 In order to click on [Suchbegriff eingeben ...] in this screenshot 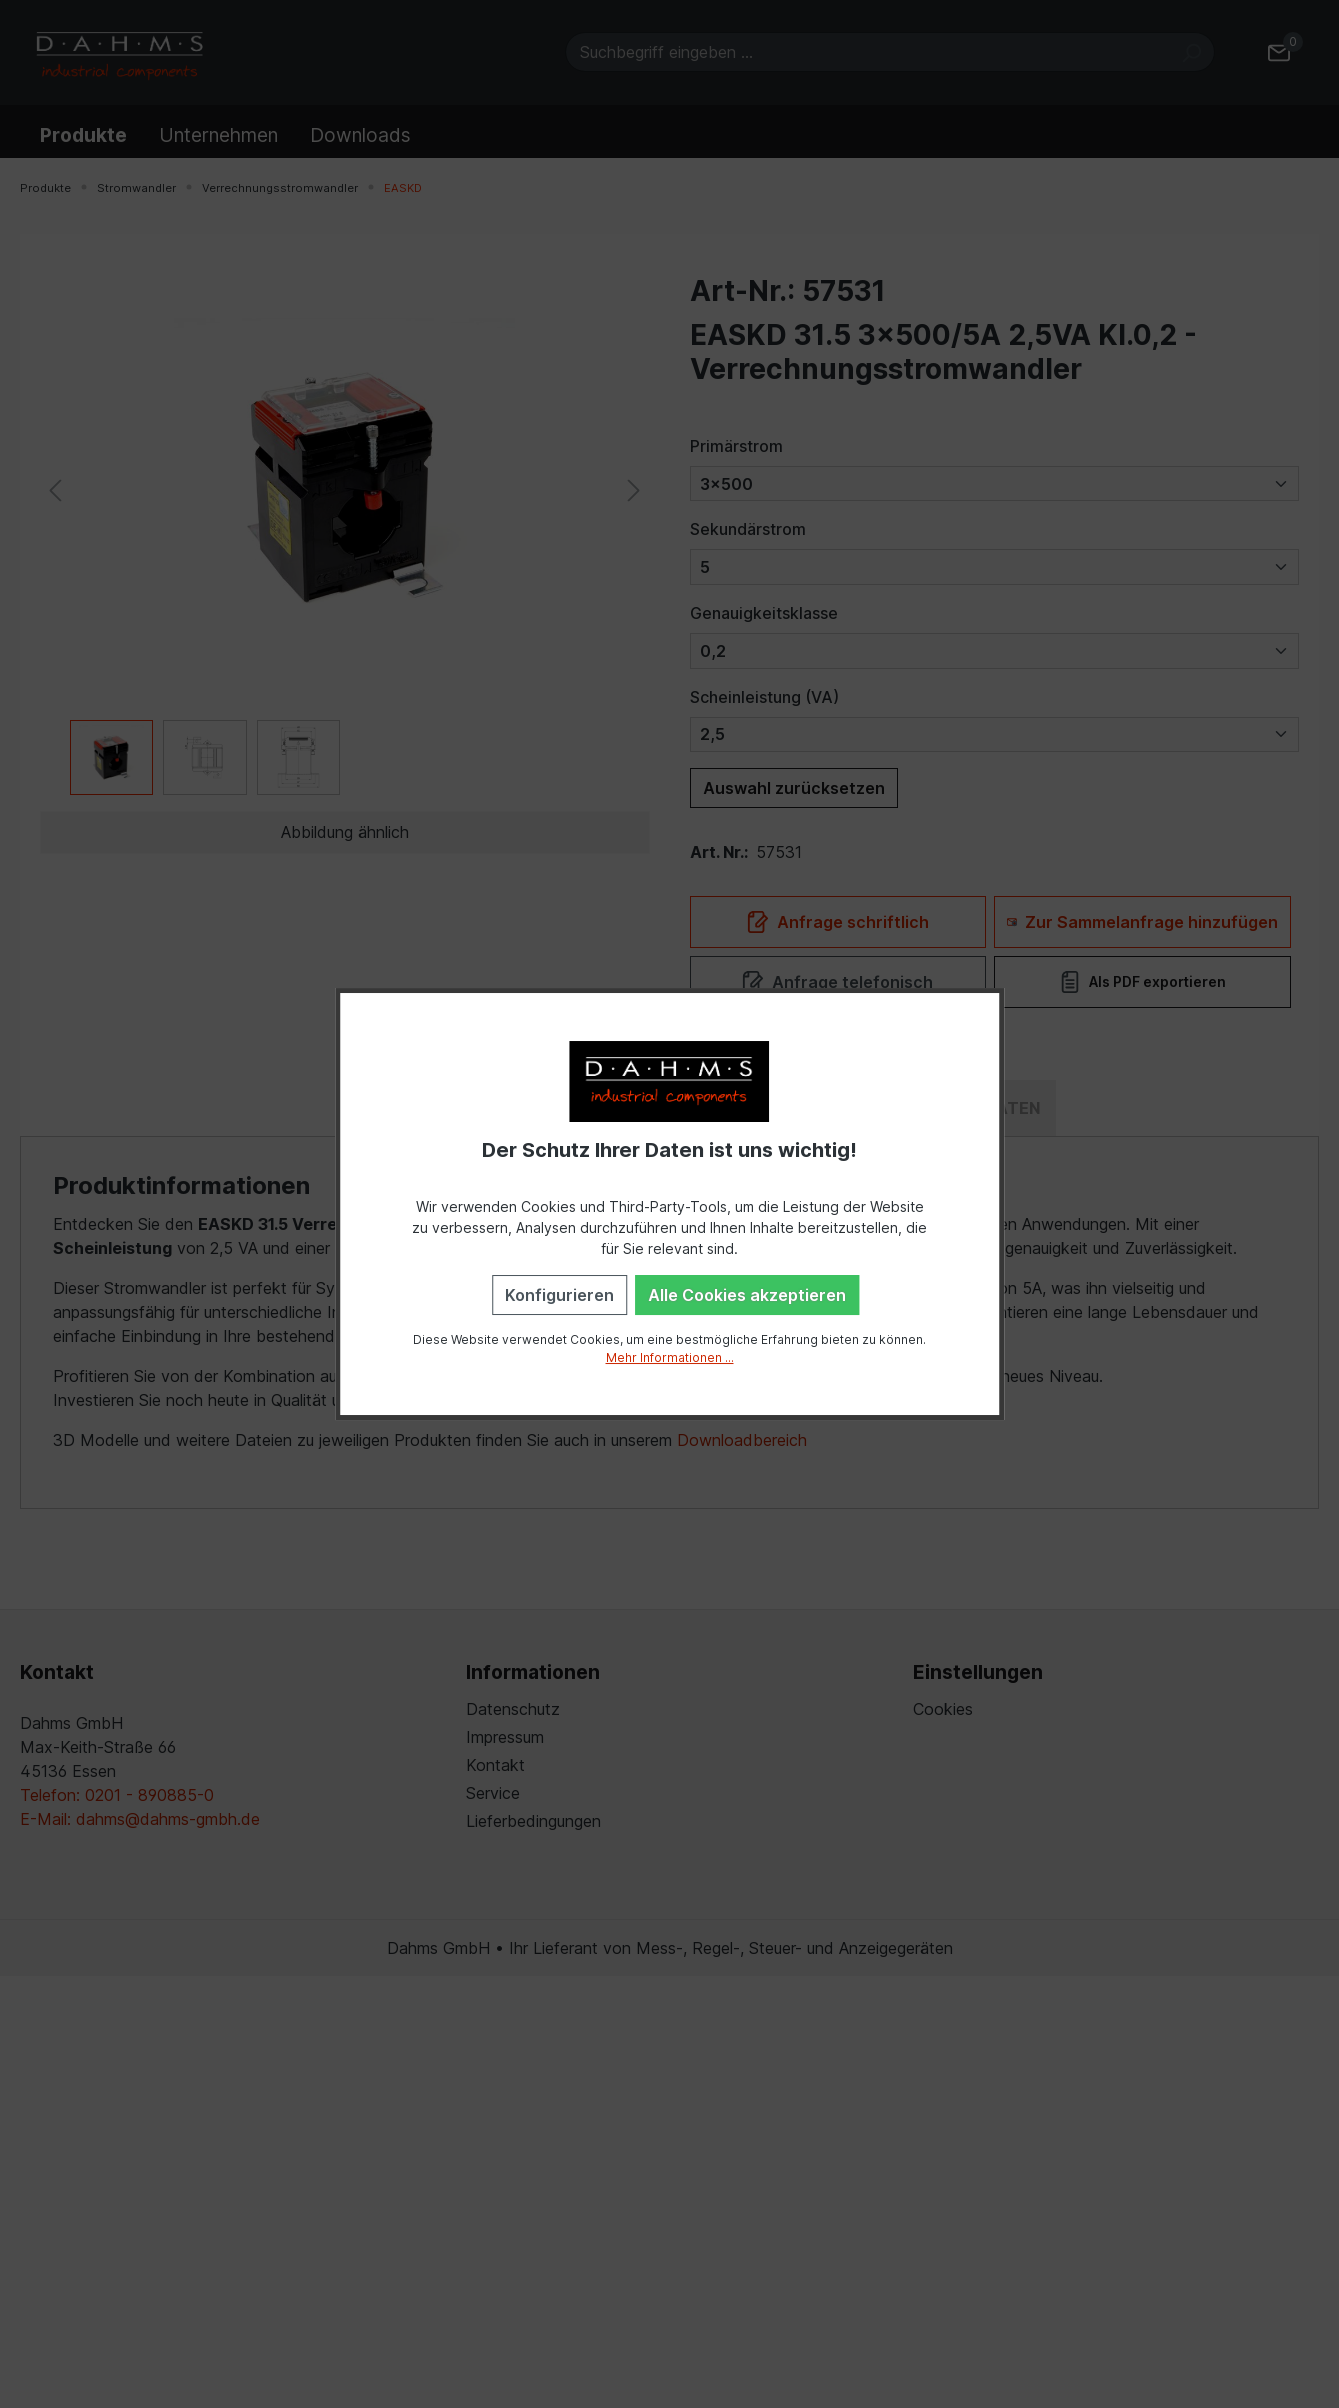, I will do `click(867, 52)`.